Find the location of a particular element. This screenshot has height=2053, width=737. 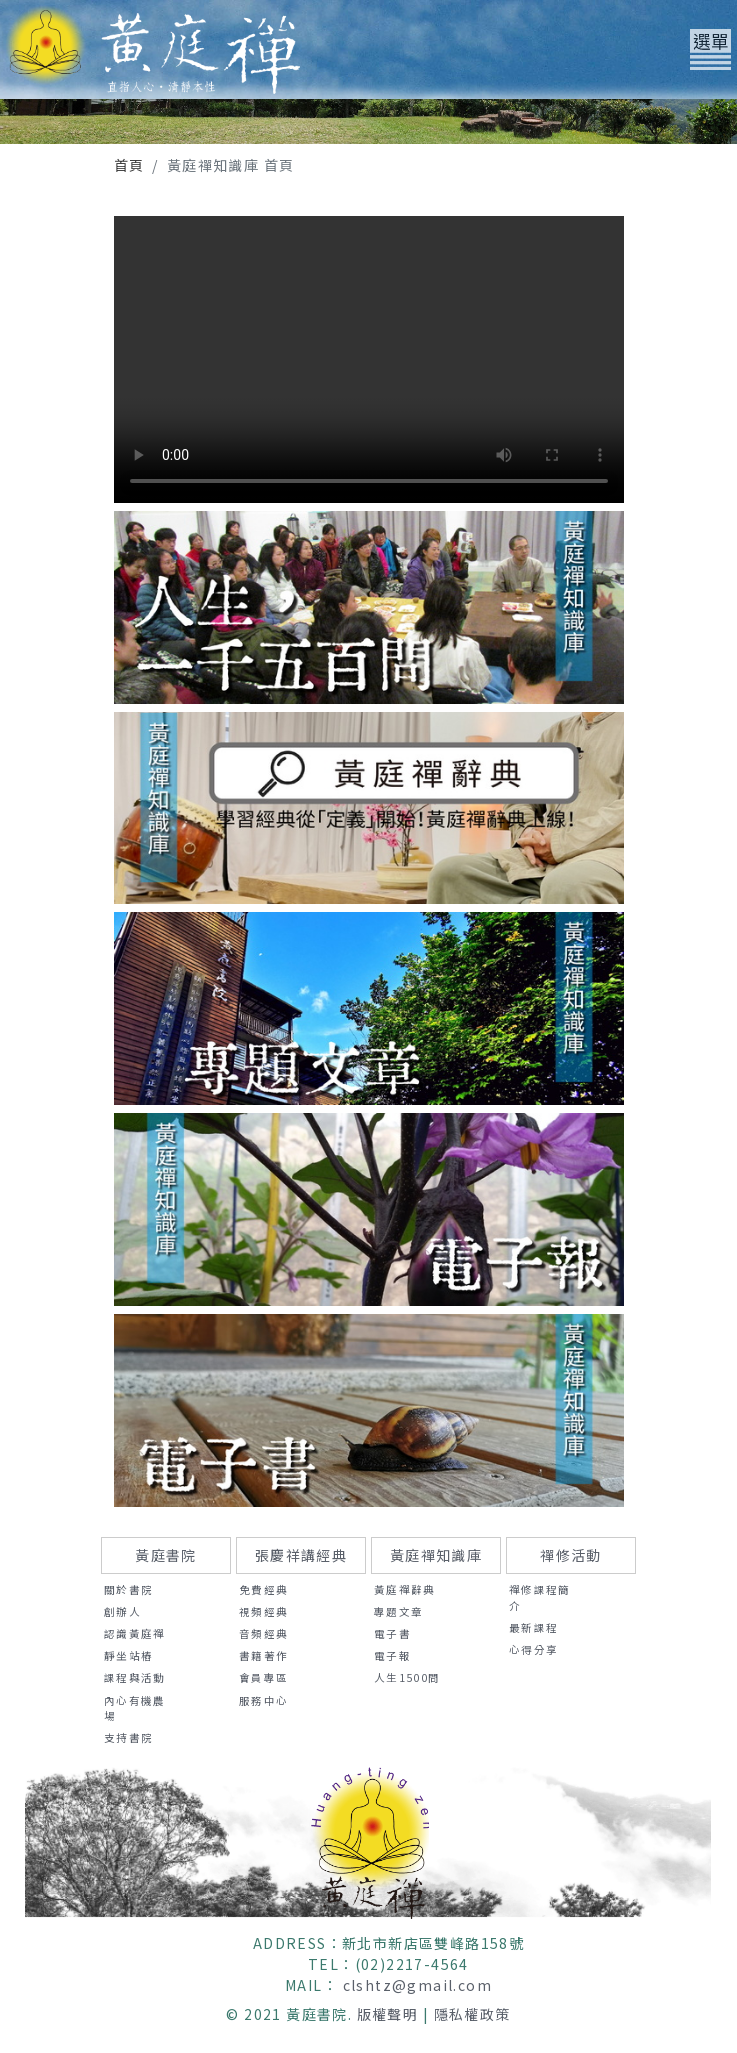

關於書院 is located at coordinates (129, 1589).